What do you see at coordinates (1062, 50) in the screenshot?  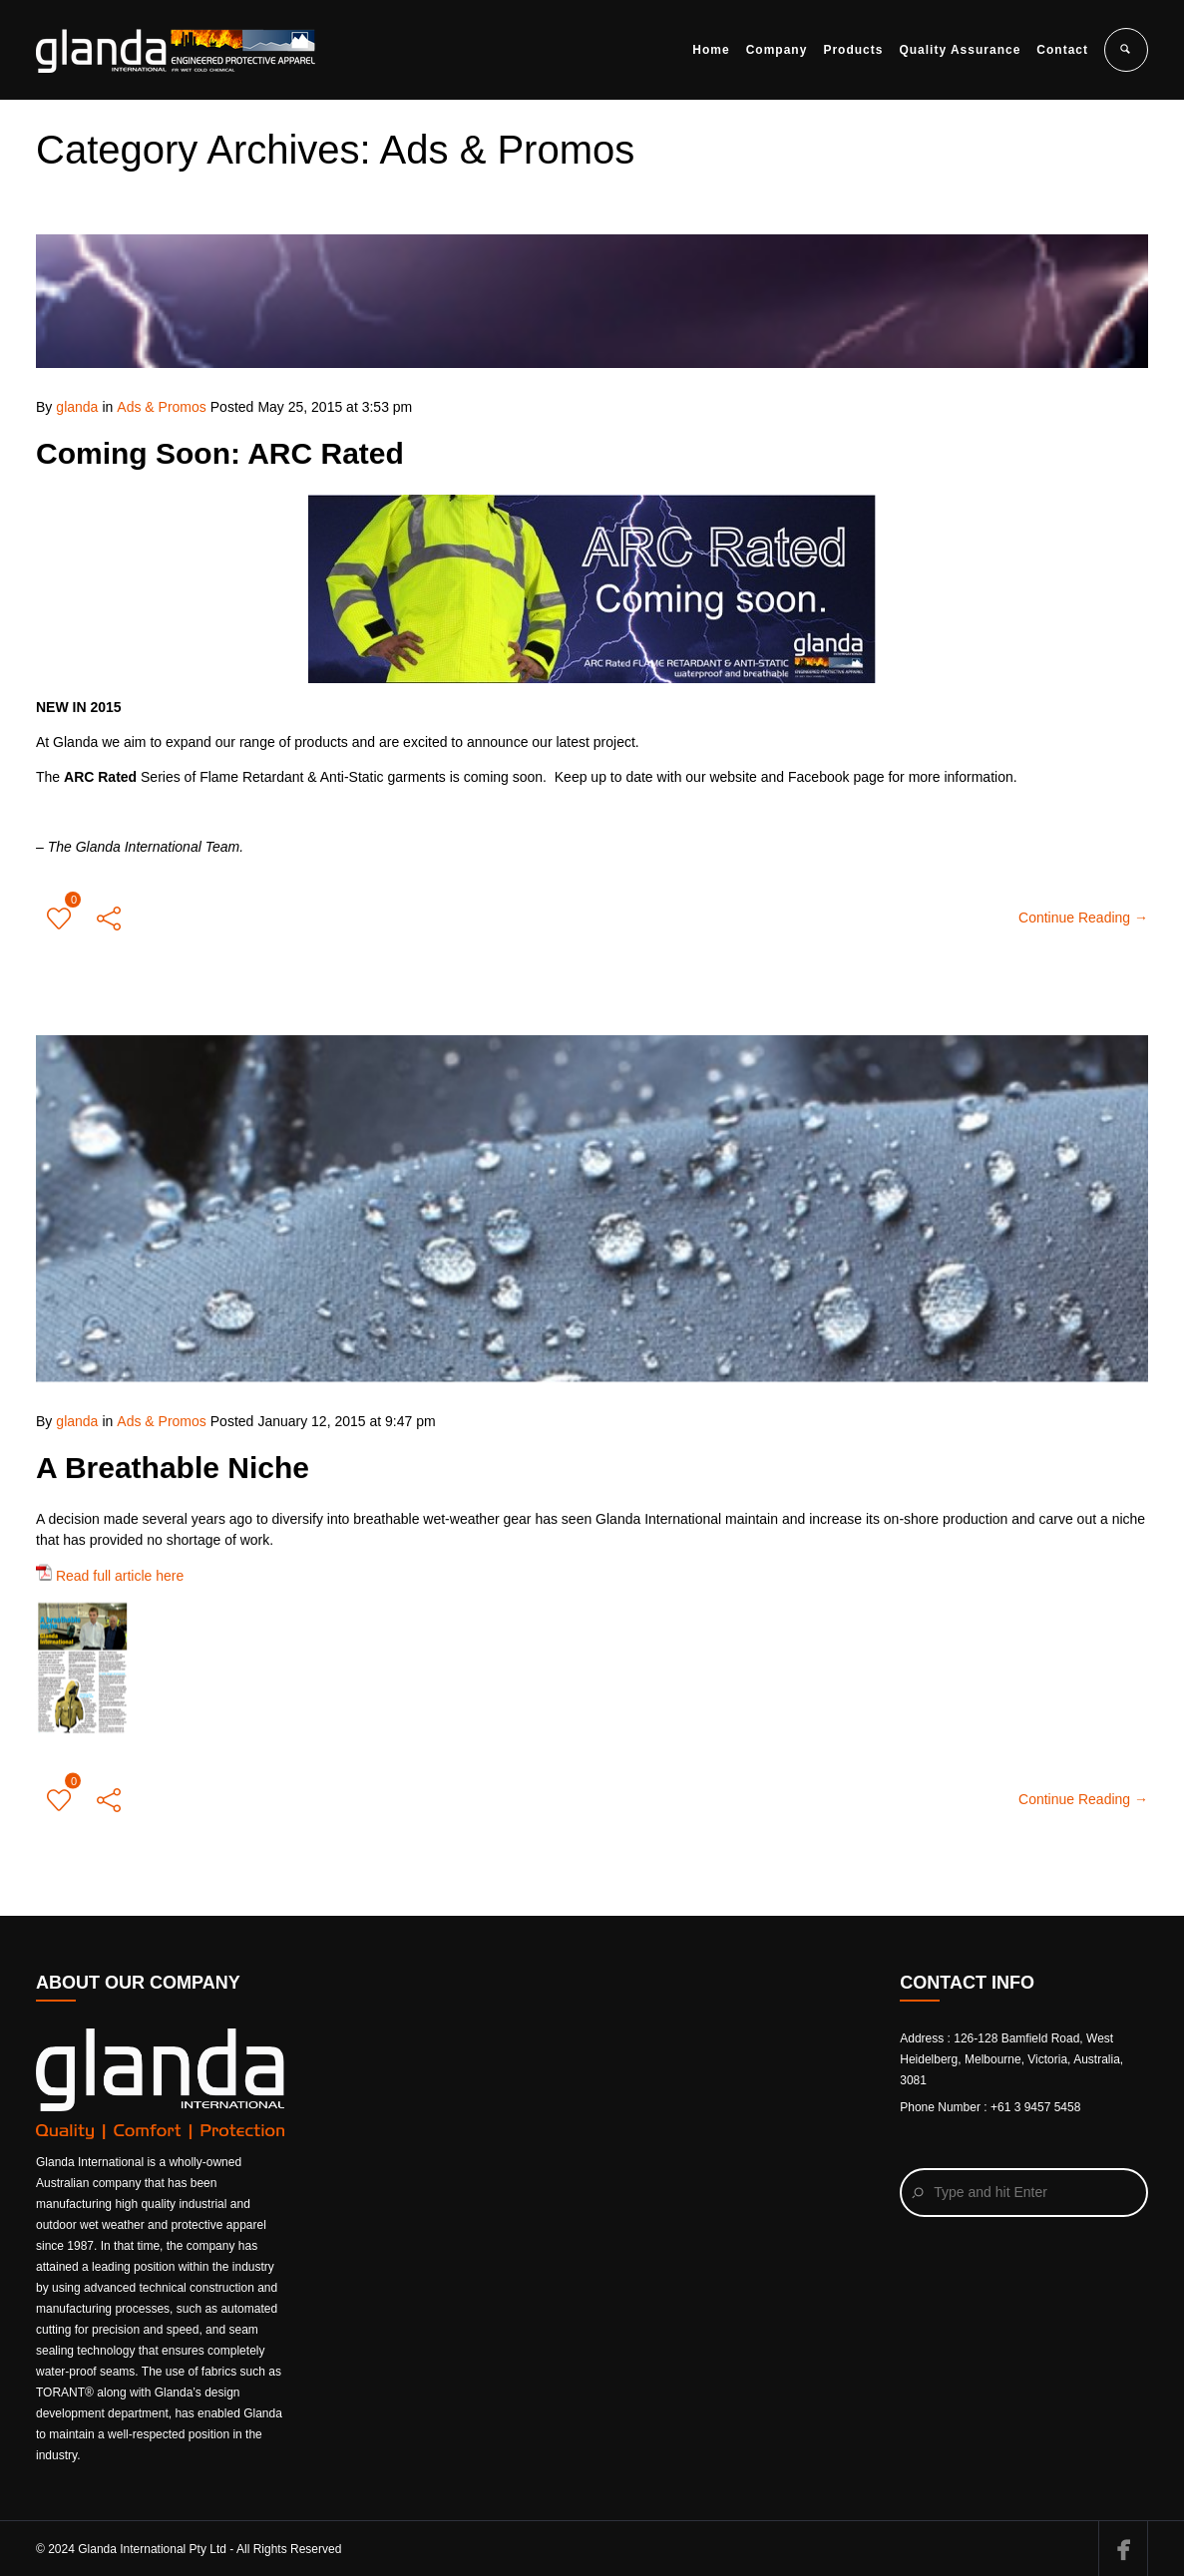 I see `Contact` at bounding box center [1062, 50].